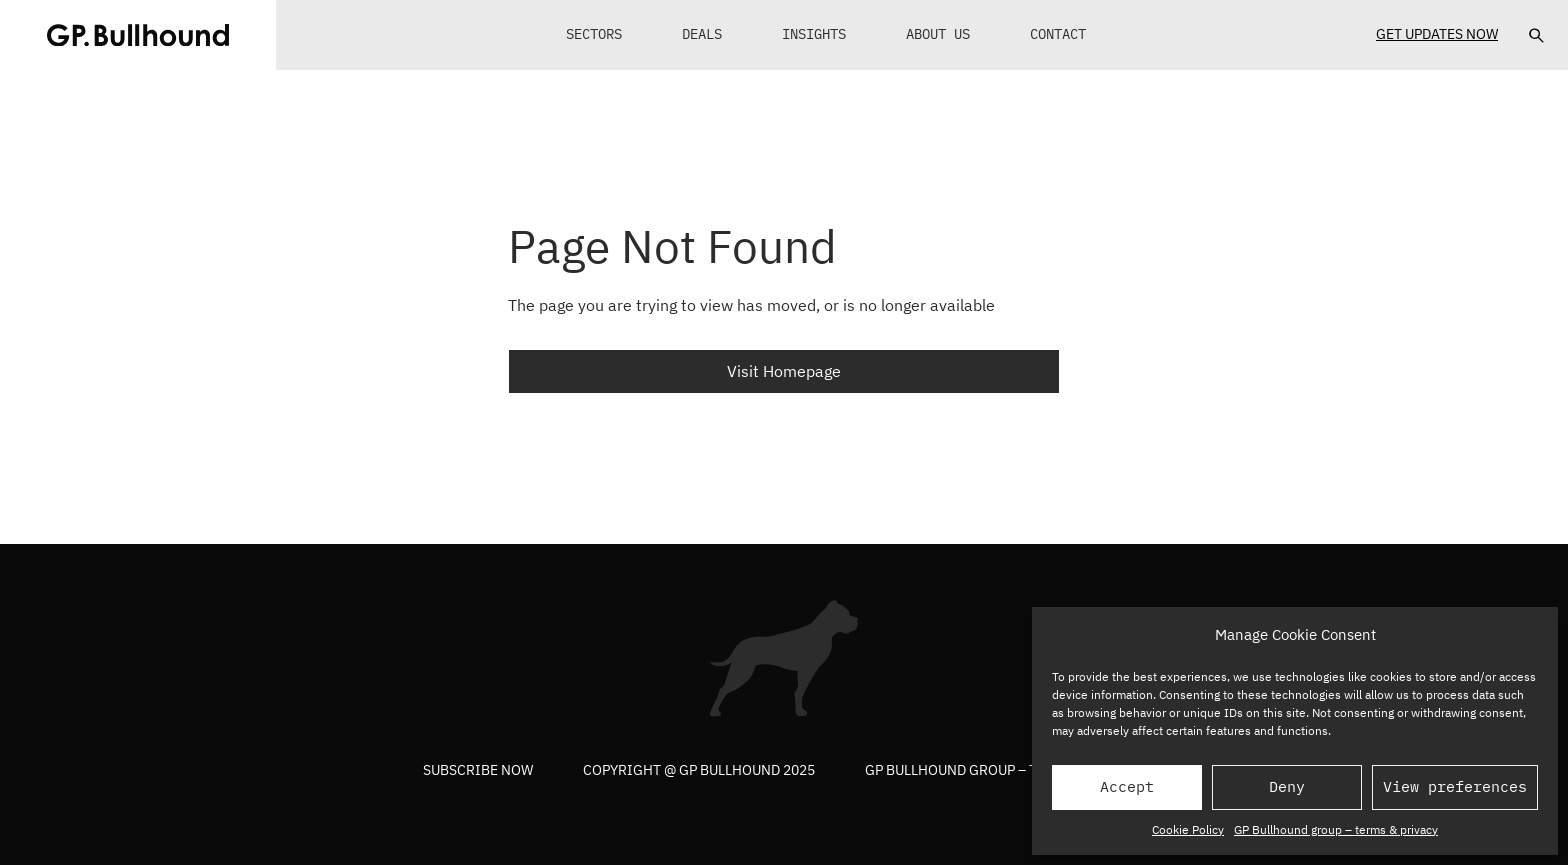  I want to click on About Us, so click(938, 34).